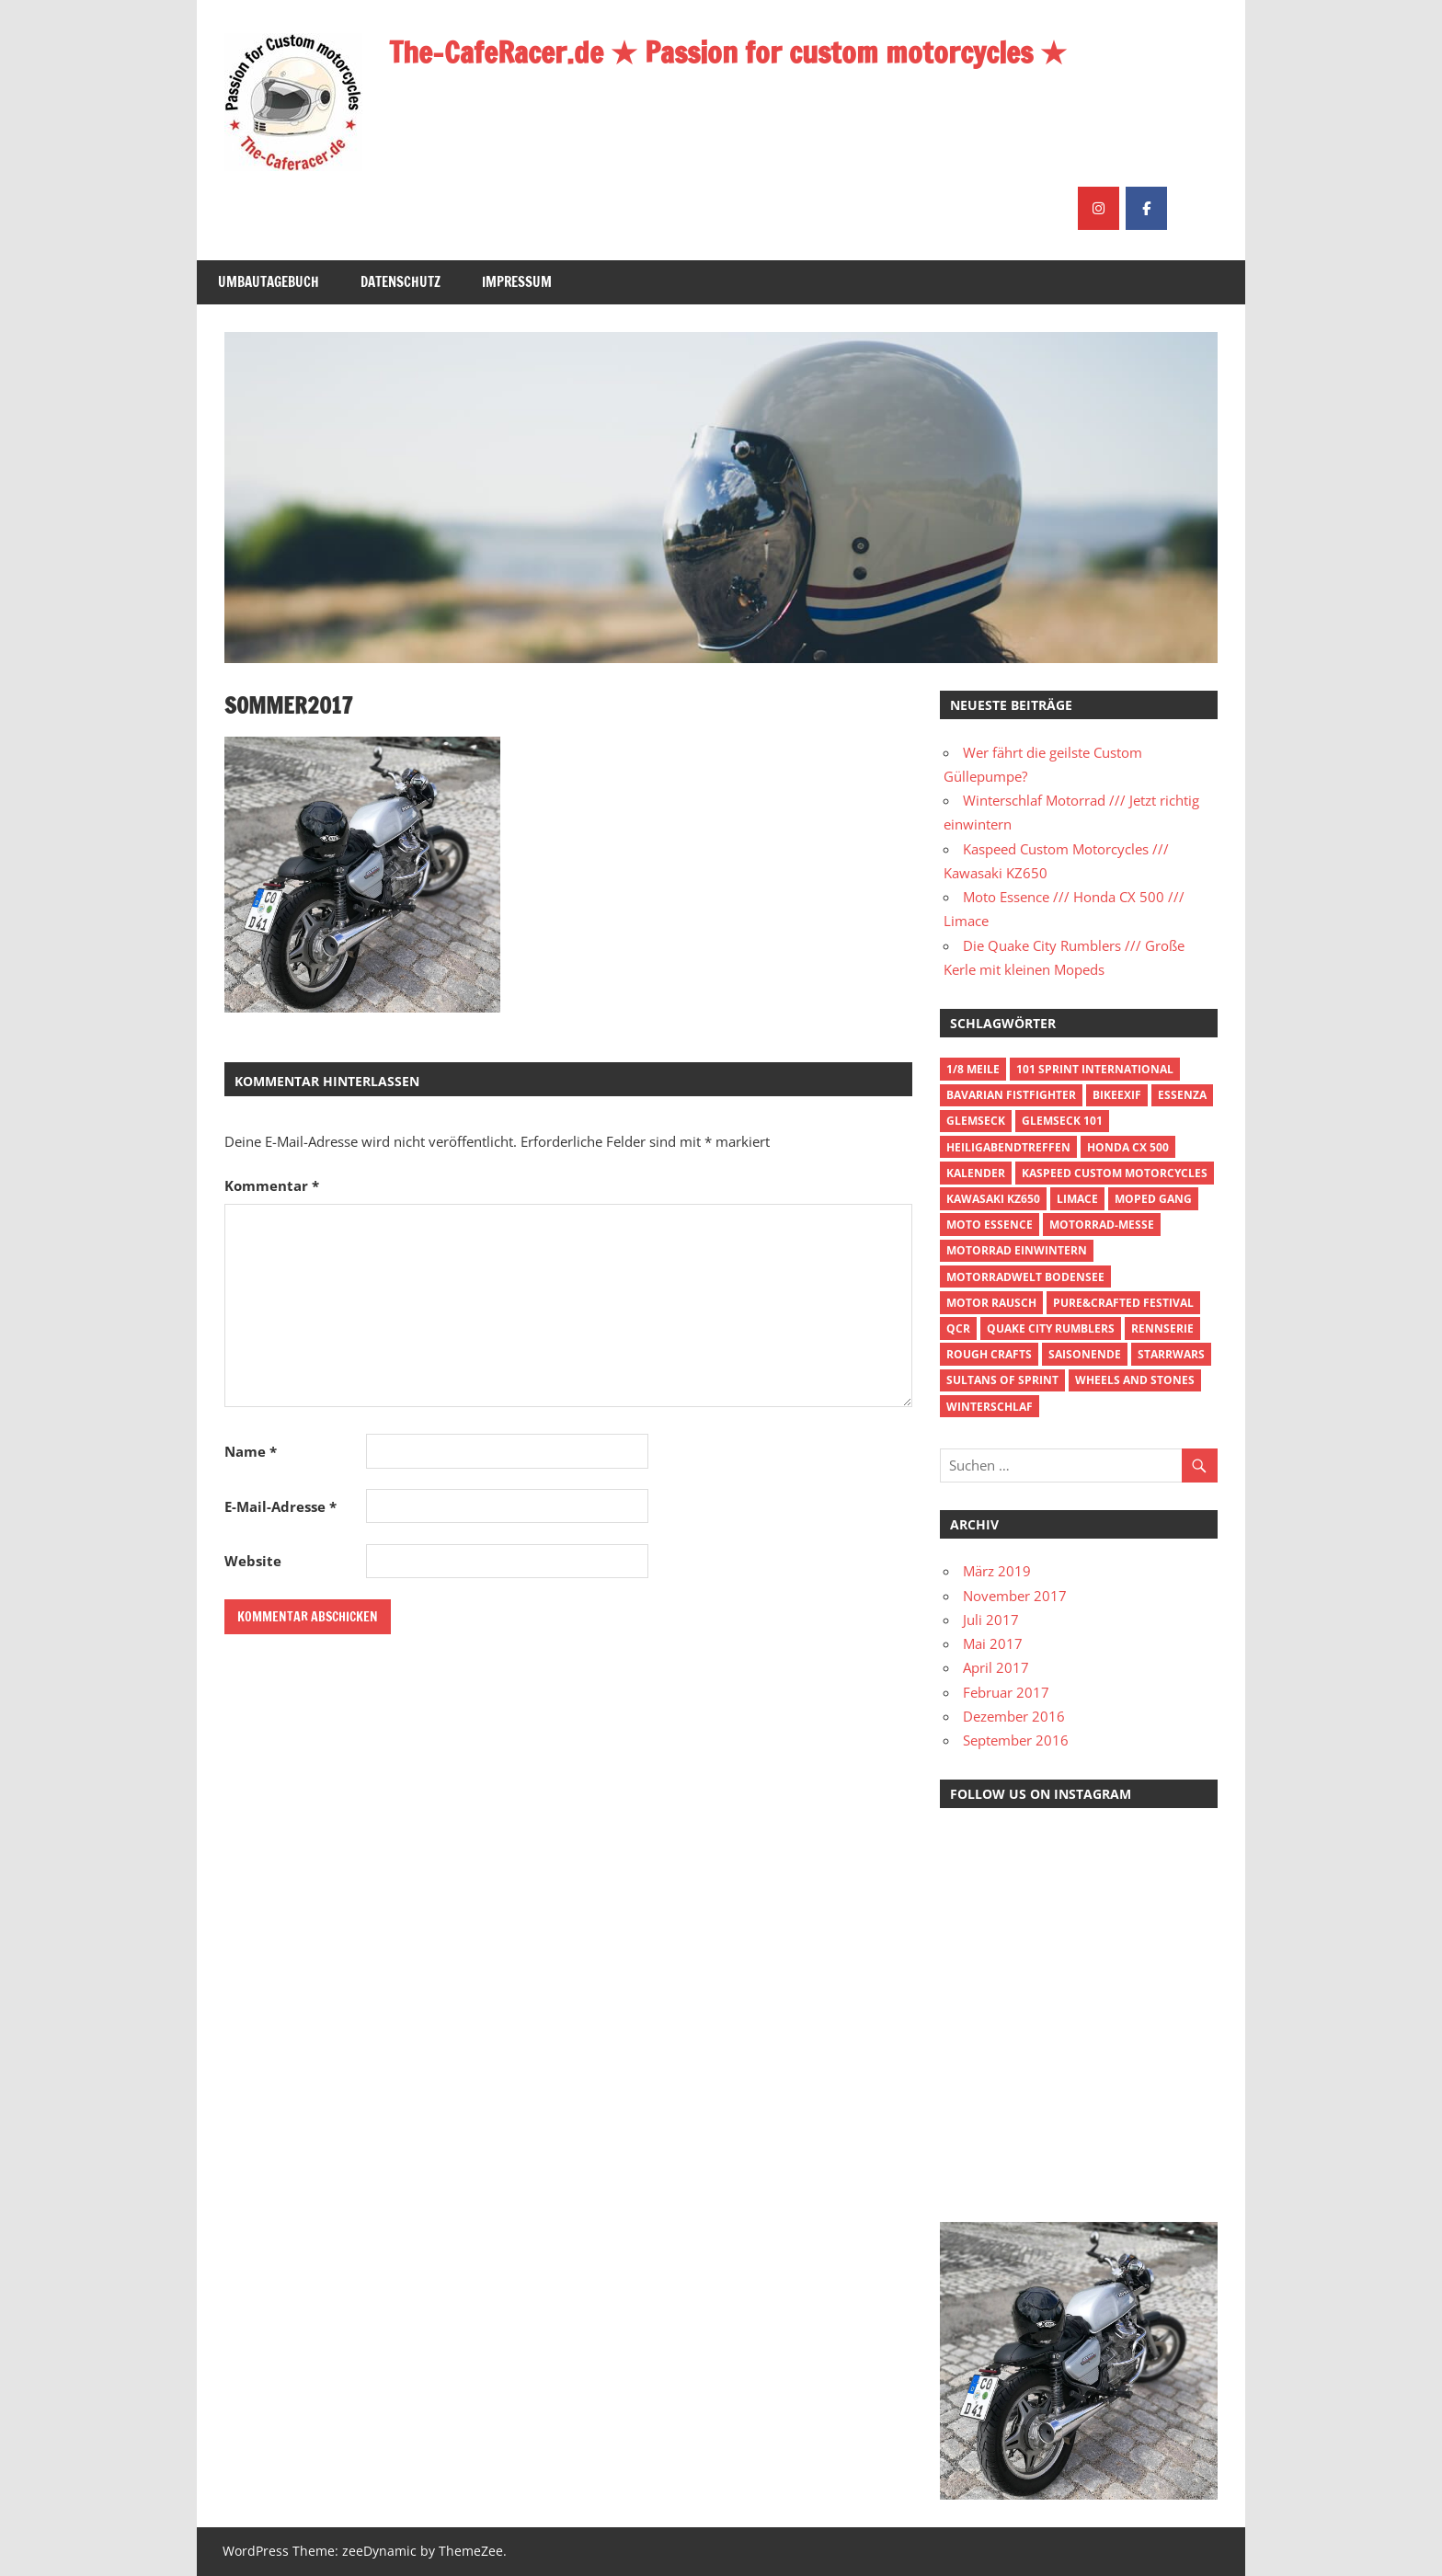  Describe the element at coordinates (993, 1199) in the screenshot. I see `Kawasaki KZ650 [Kawasaki KZ650 (1 Eintrag)]` at that location.